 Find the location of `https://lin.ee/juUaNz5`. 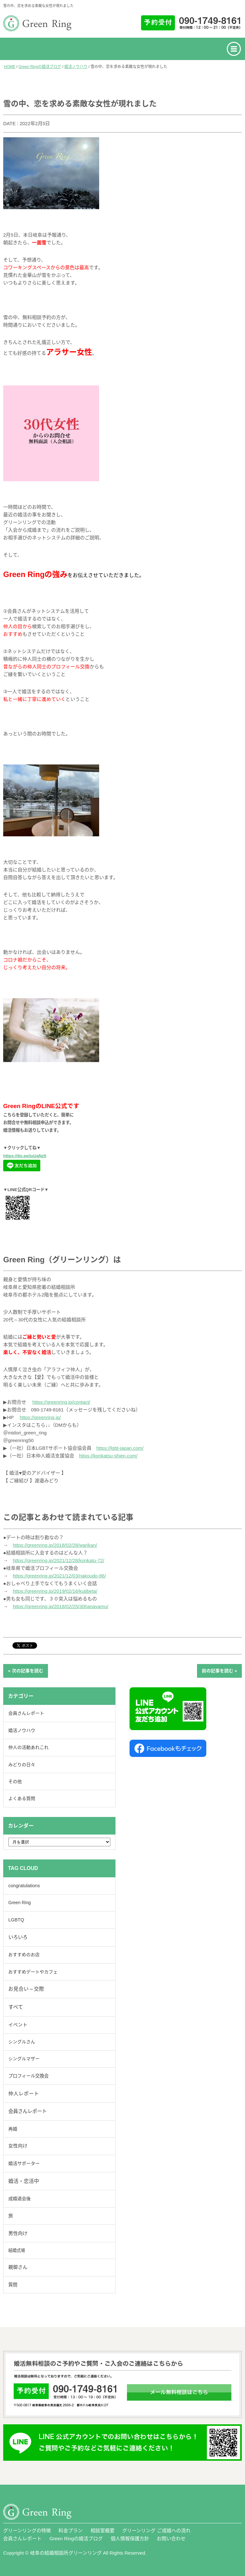

https://lin.ee/juUaNz5 is located at coordinates (24, 1155).